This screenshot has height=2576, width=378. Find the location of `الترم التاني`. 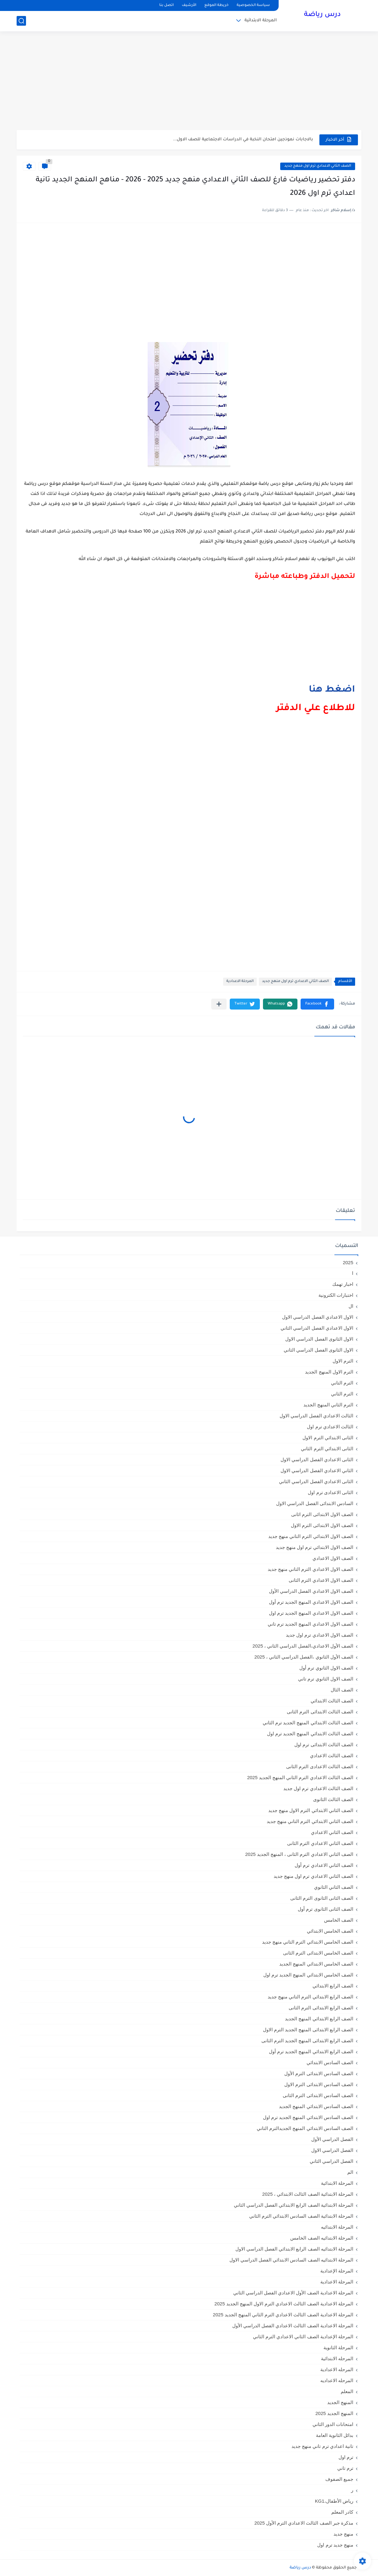

الترم التاني is located at coordinates (342, 1382).